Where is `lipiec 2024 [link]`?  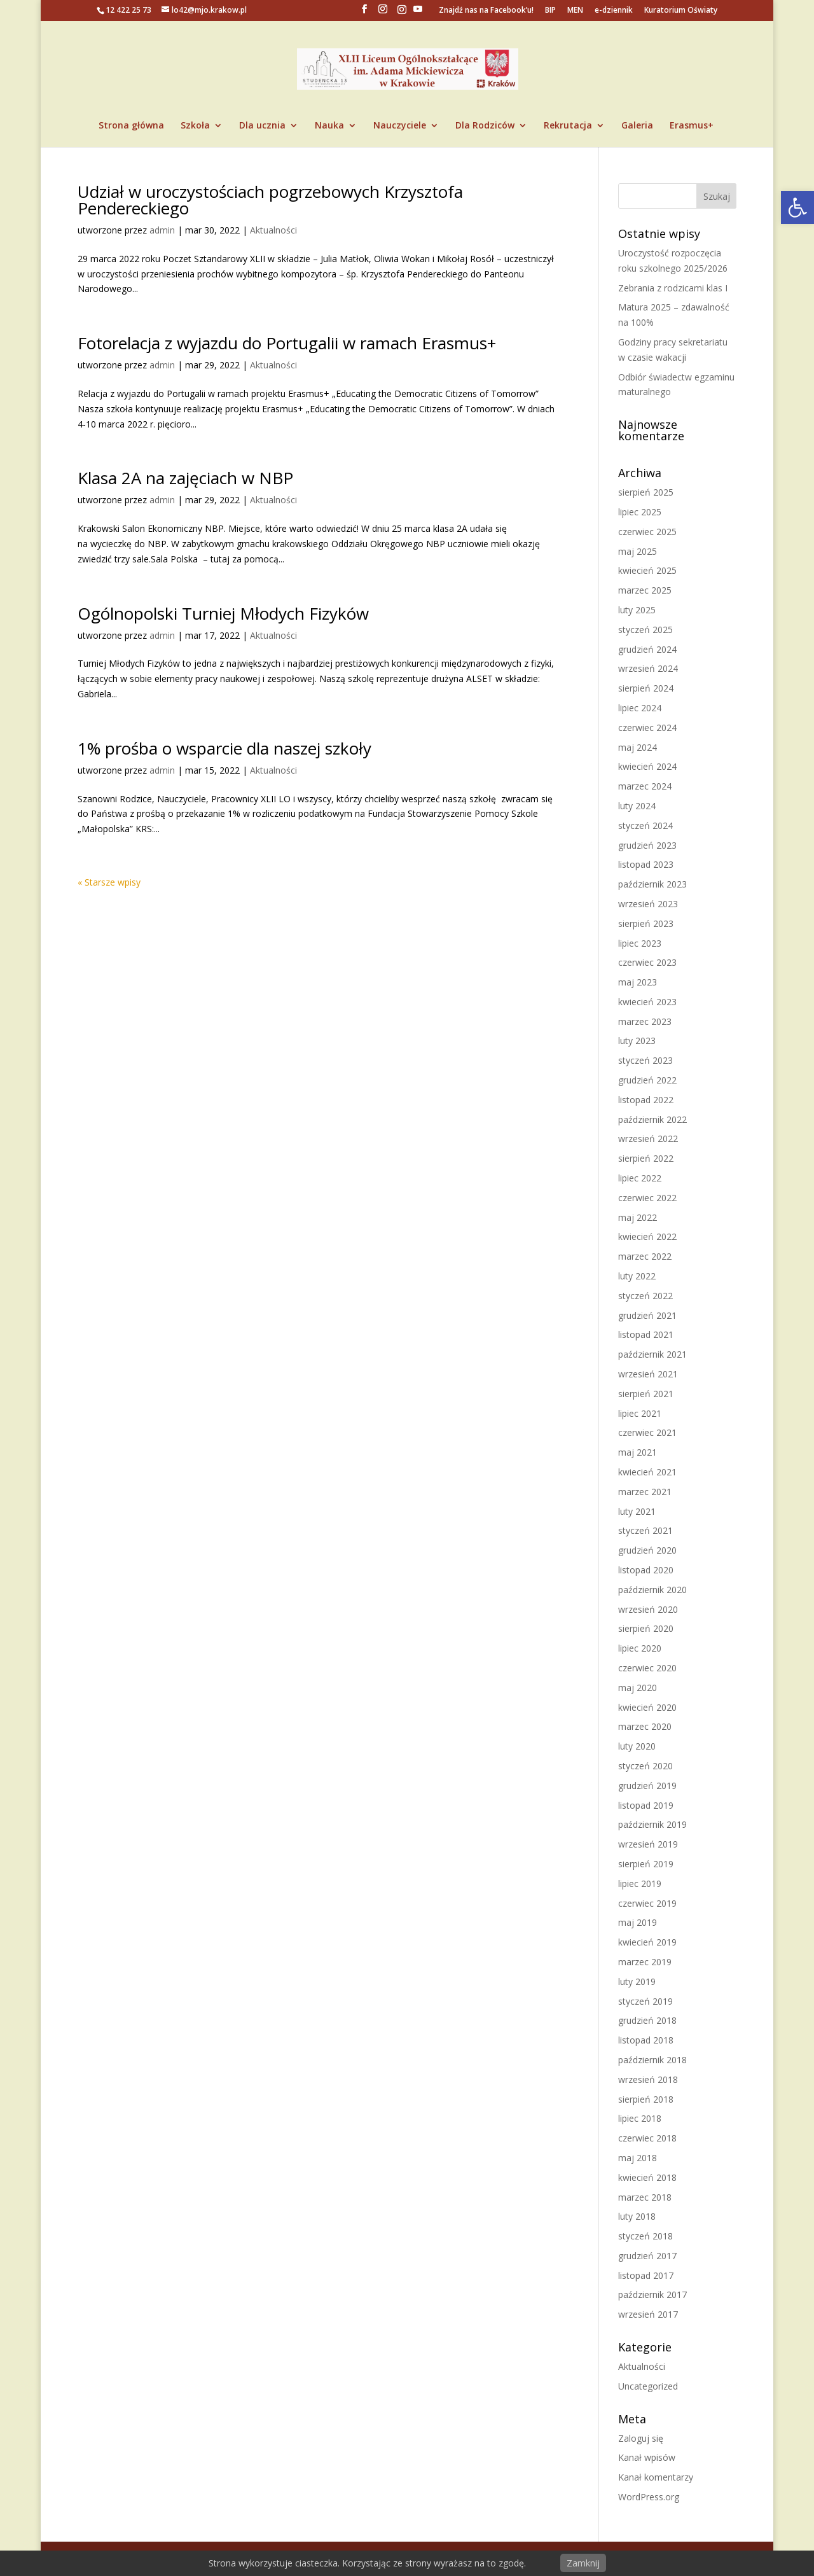
lipiec 2024 [link] is located at coordinates (639, 708).